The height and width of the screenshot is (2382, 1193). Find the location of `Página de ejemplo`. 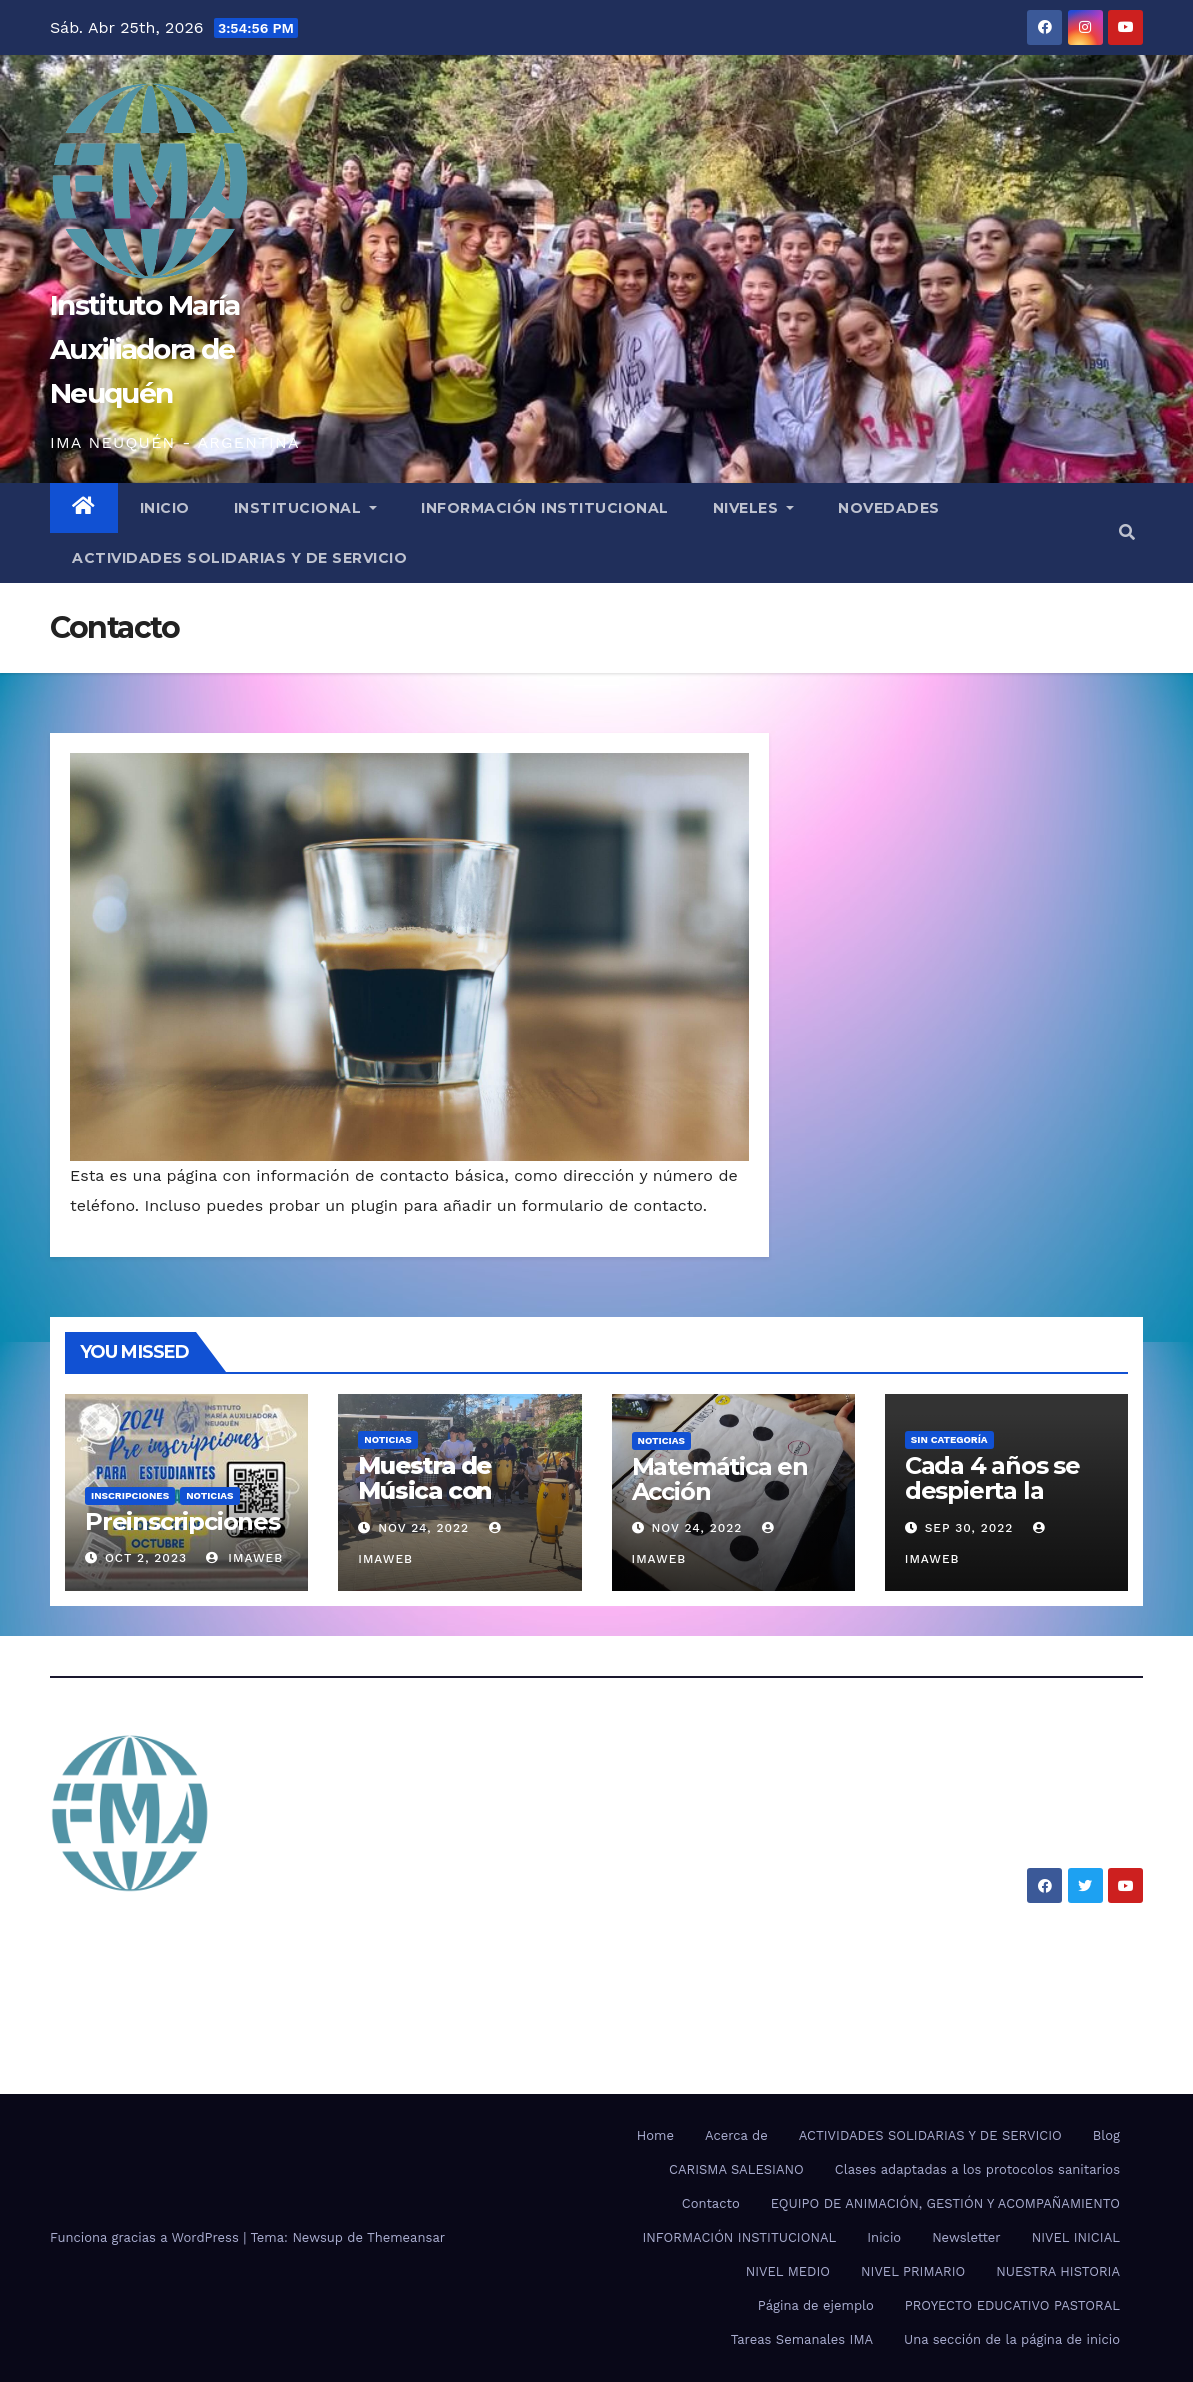

Página de ejemplo is located at coordinates (816, 2305).